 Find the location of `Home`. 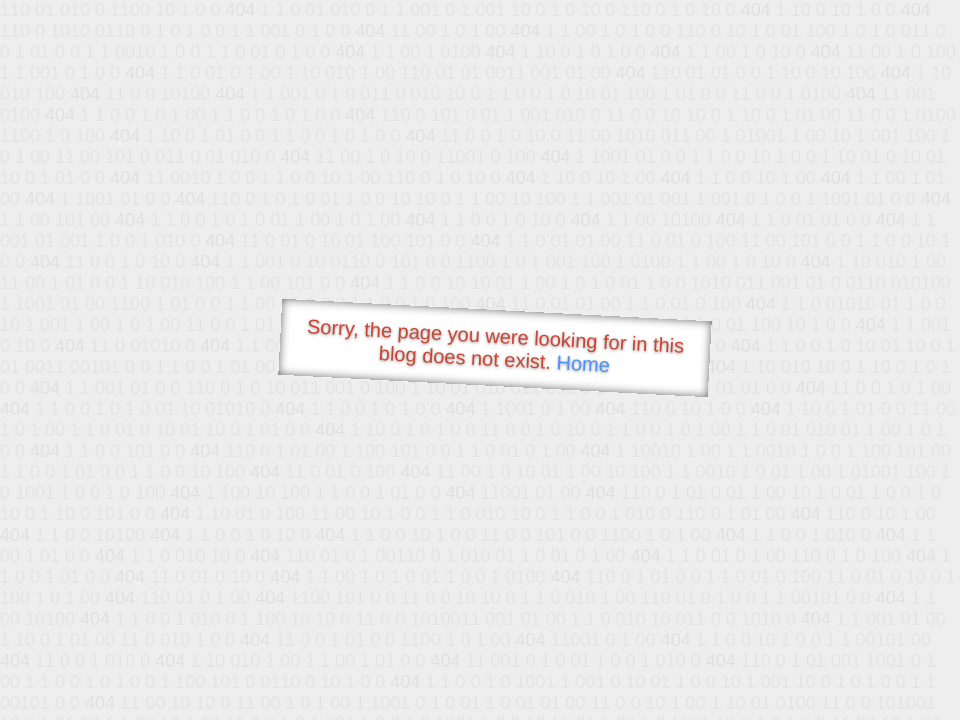

Home is located at coordinates (583, 363).